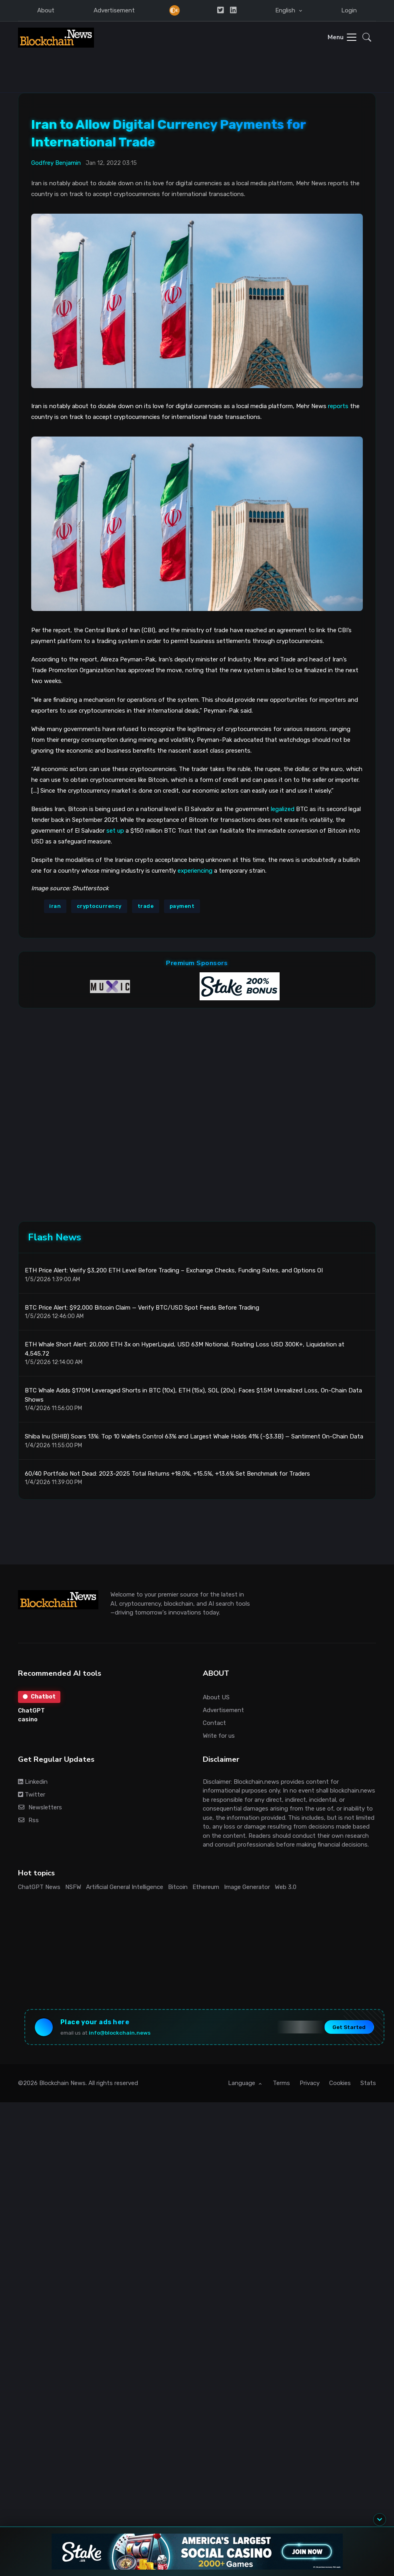 The image size is (394, 2576). I want to click on ChatGPT, so click(31, 1710).